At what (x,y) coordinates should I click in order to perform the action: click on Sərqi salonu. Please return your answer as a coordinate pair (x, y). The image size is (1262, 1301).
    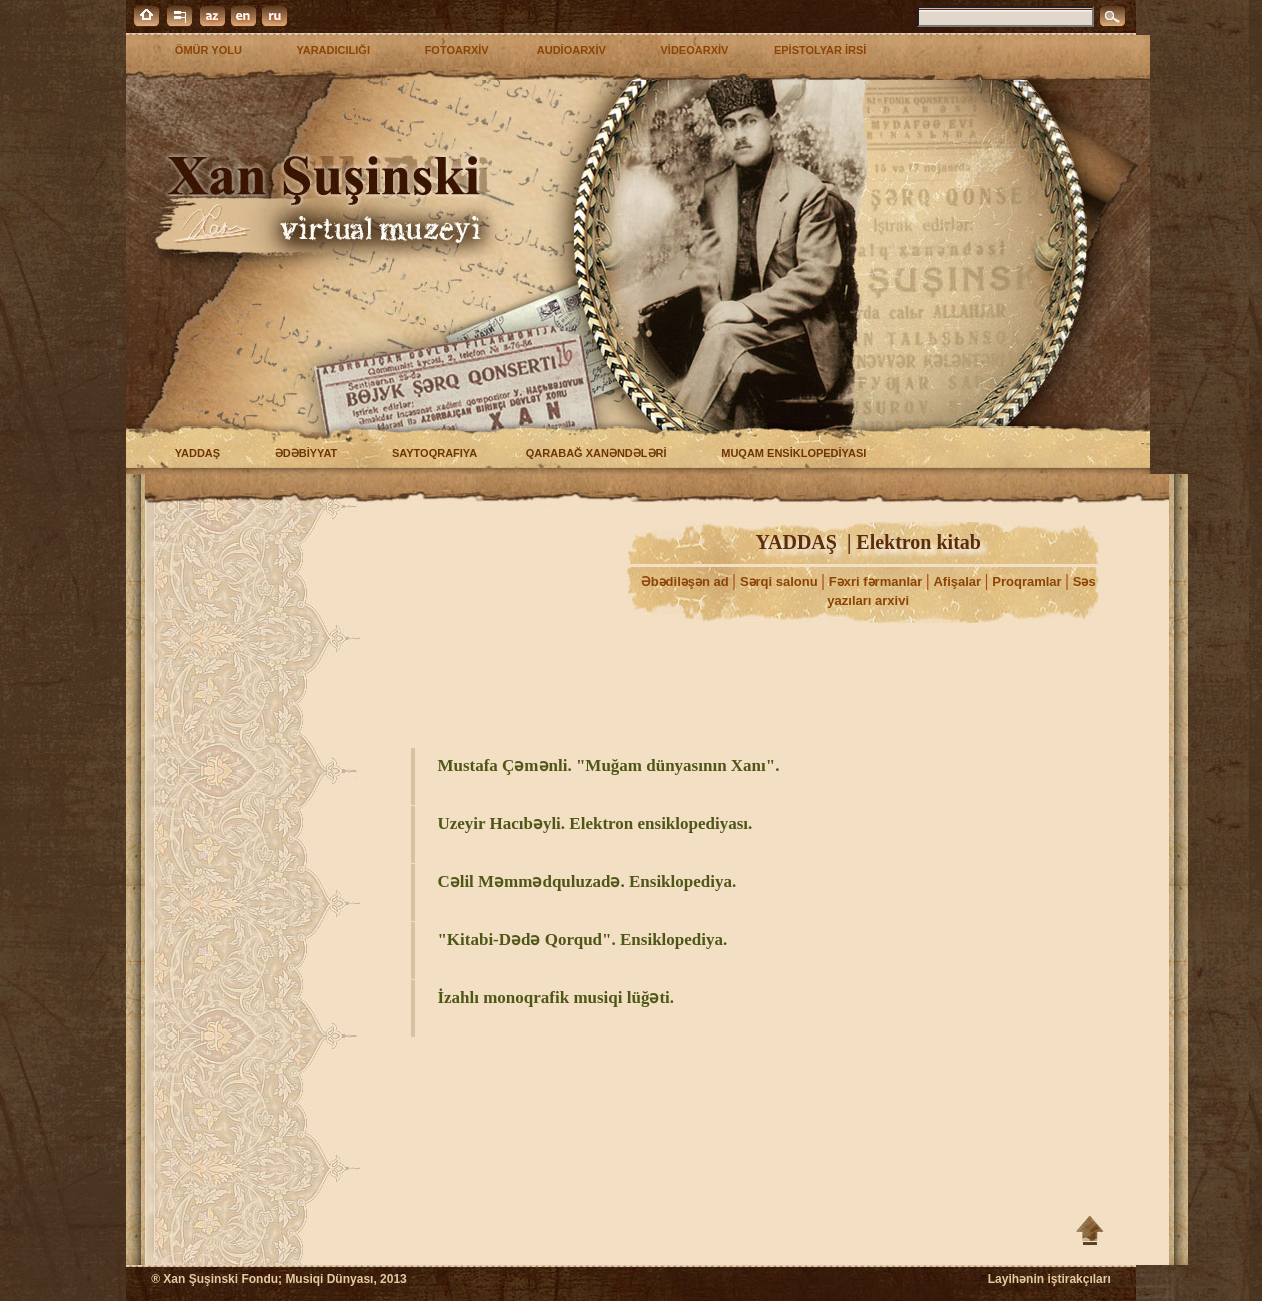
    Looking at the image, I should click on (780, 581).